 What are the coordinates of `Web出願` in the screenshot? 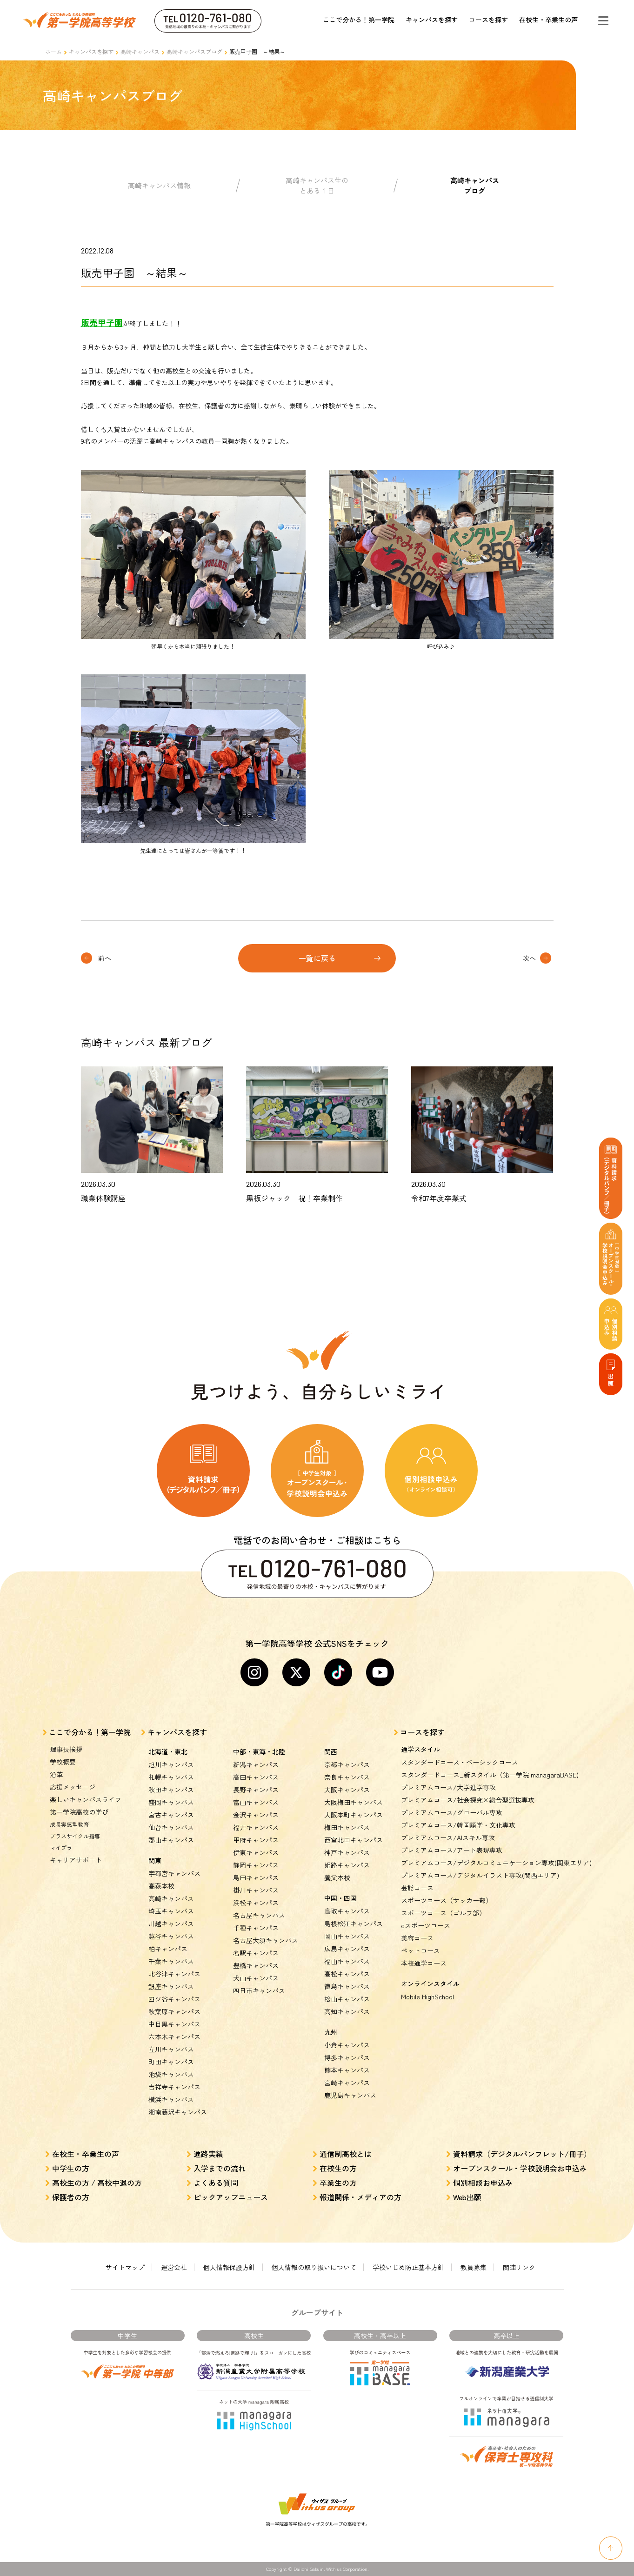 It's located at (467, 2197).